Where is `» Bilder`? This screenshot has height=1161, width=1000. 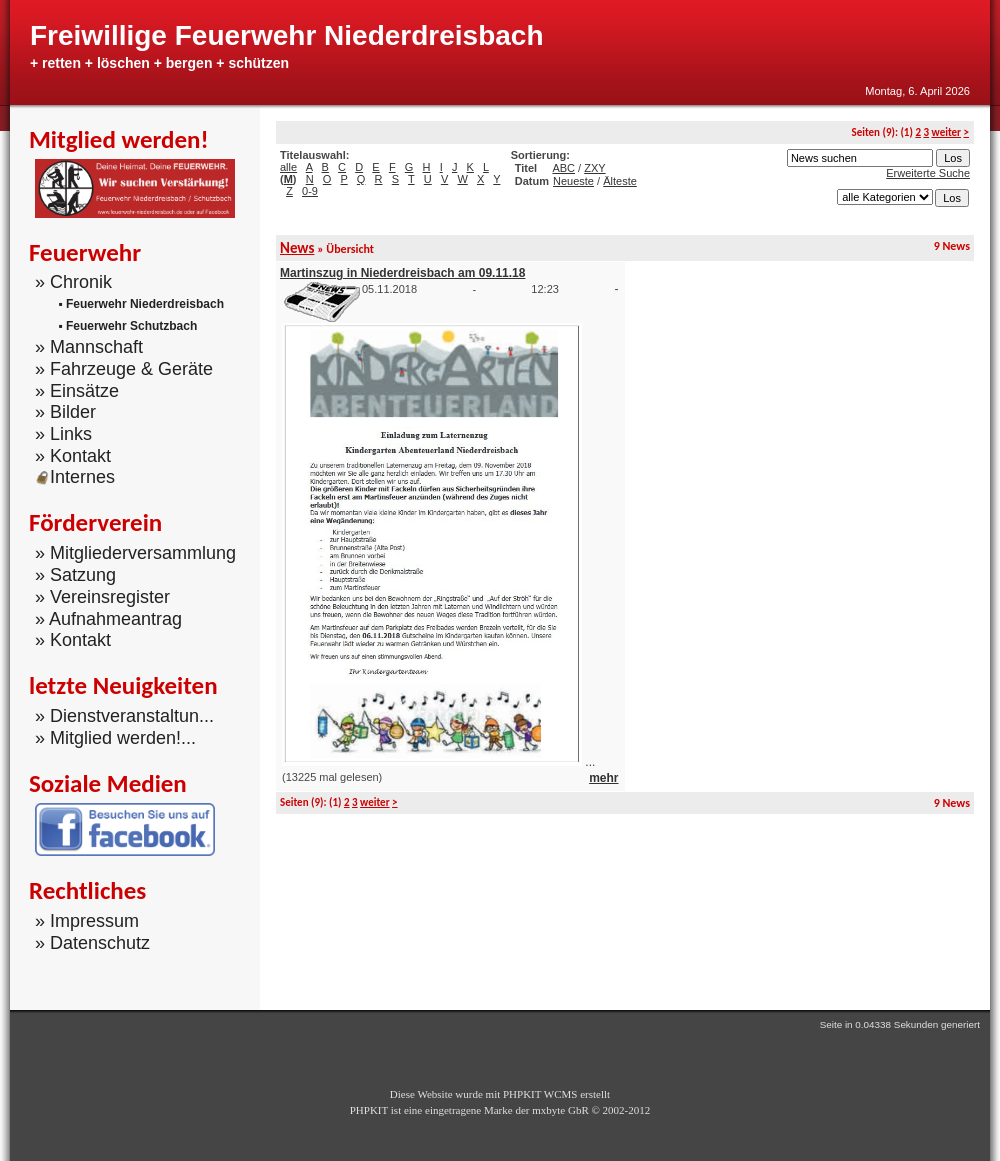 » Bilder is located at coordinates (65, 412).